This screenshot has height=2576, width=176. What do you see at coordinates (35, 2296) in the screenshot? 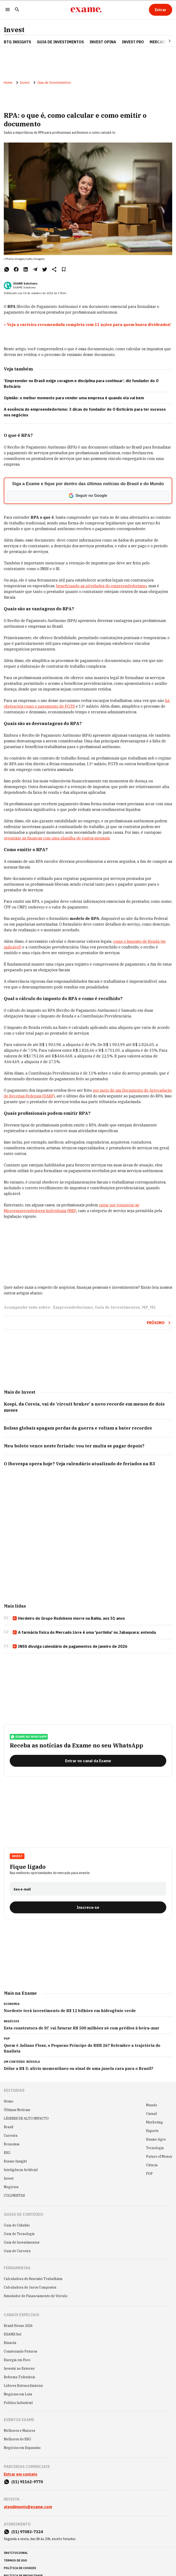
I see `Simulador de Financiamento de Veículo` at bounding box center [35, 2296].